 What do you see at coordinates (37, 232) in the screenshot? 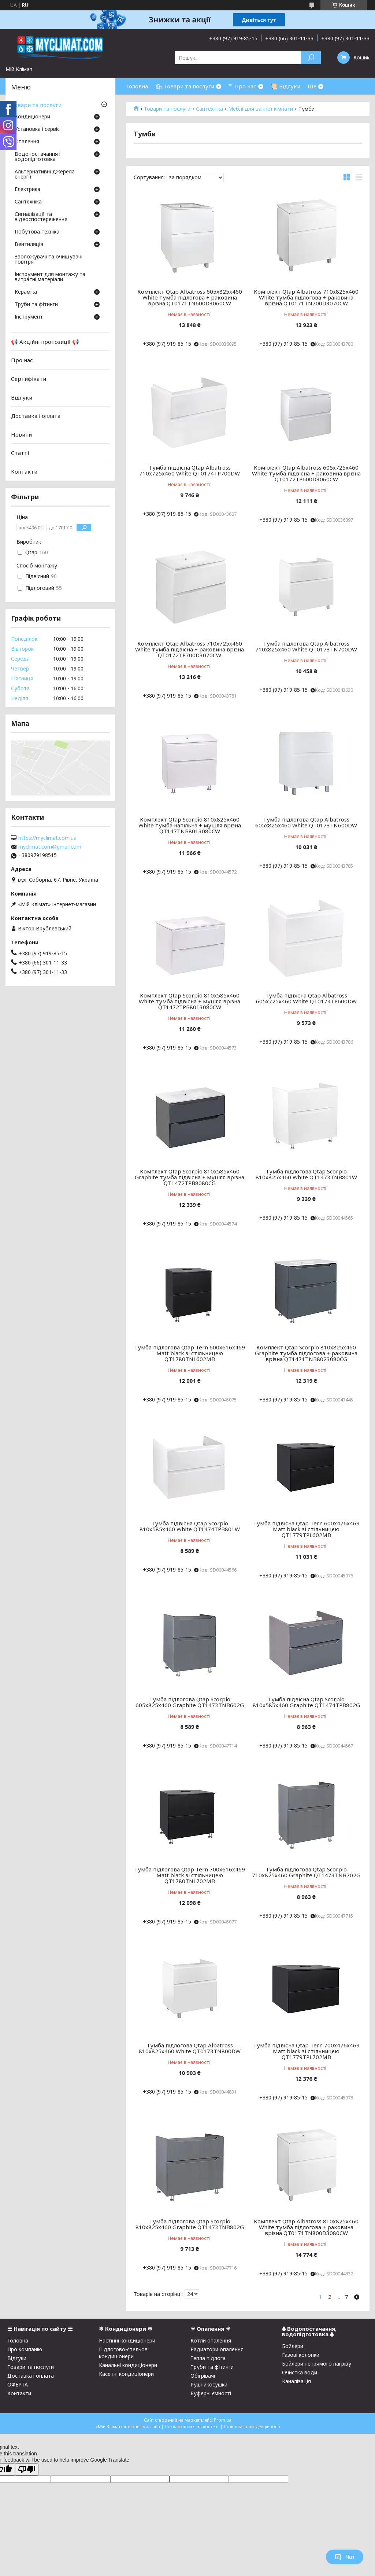
I see `Побутова техніка` at bounding box center [37, 232].